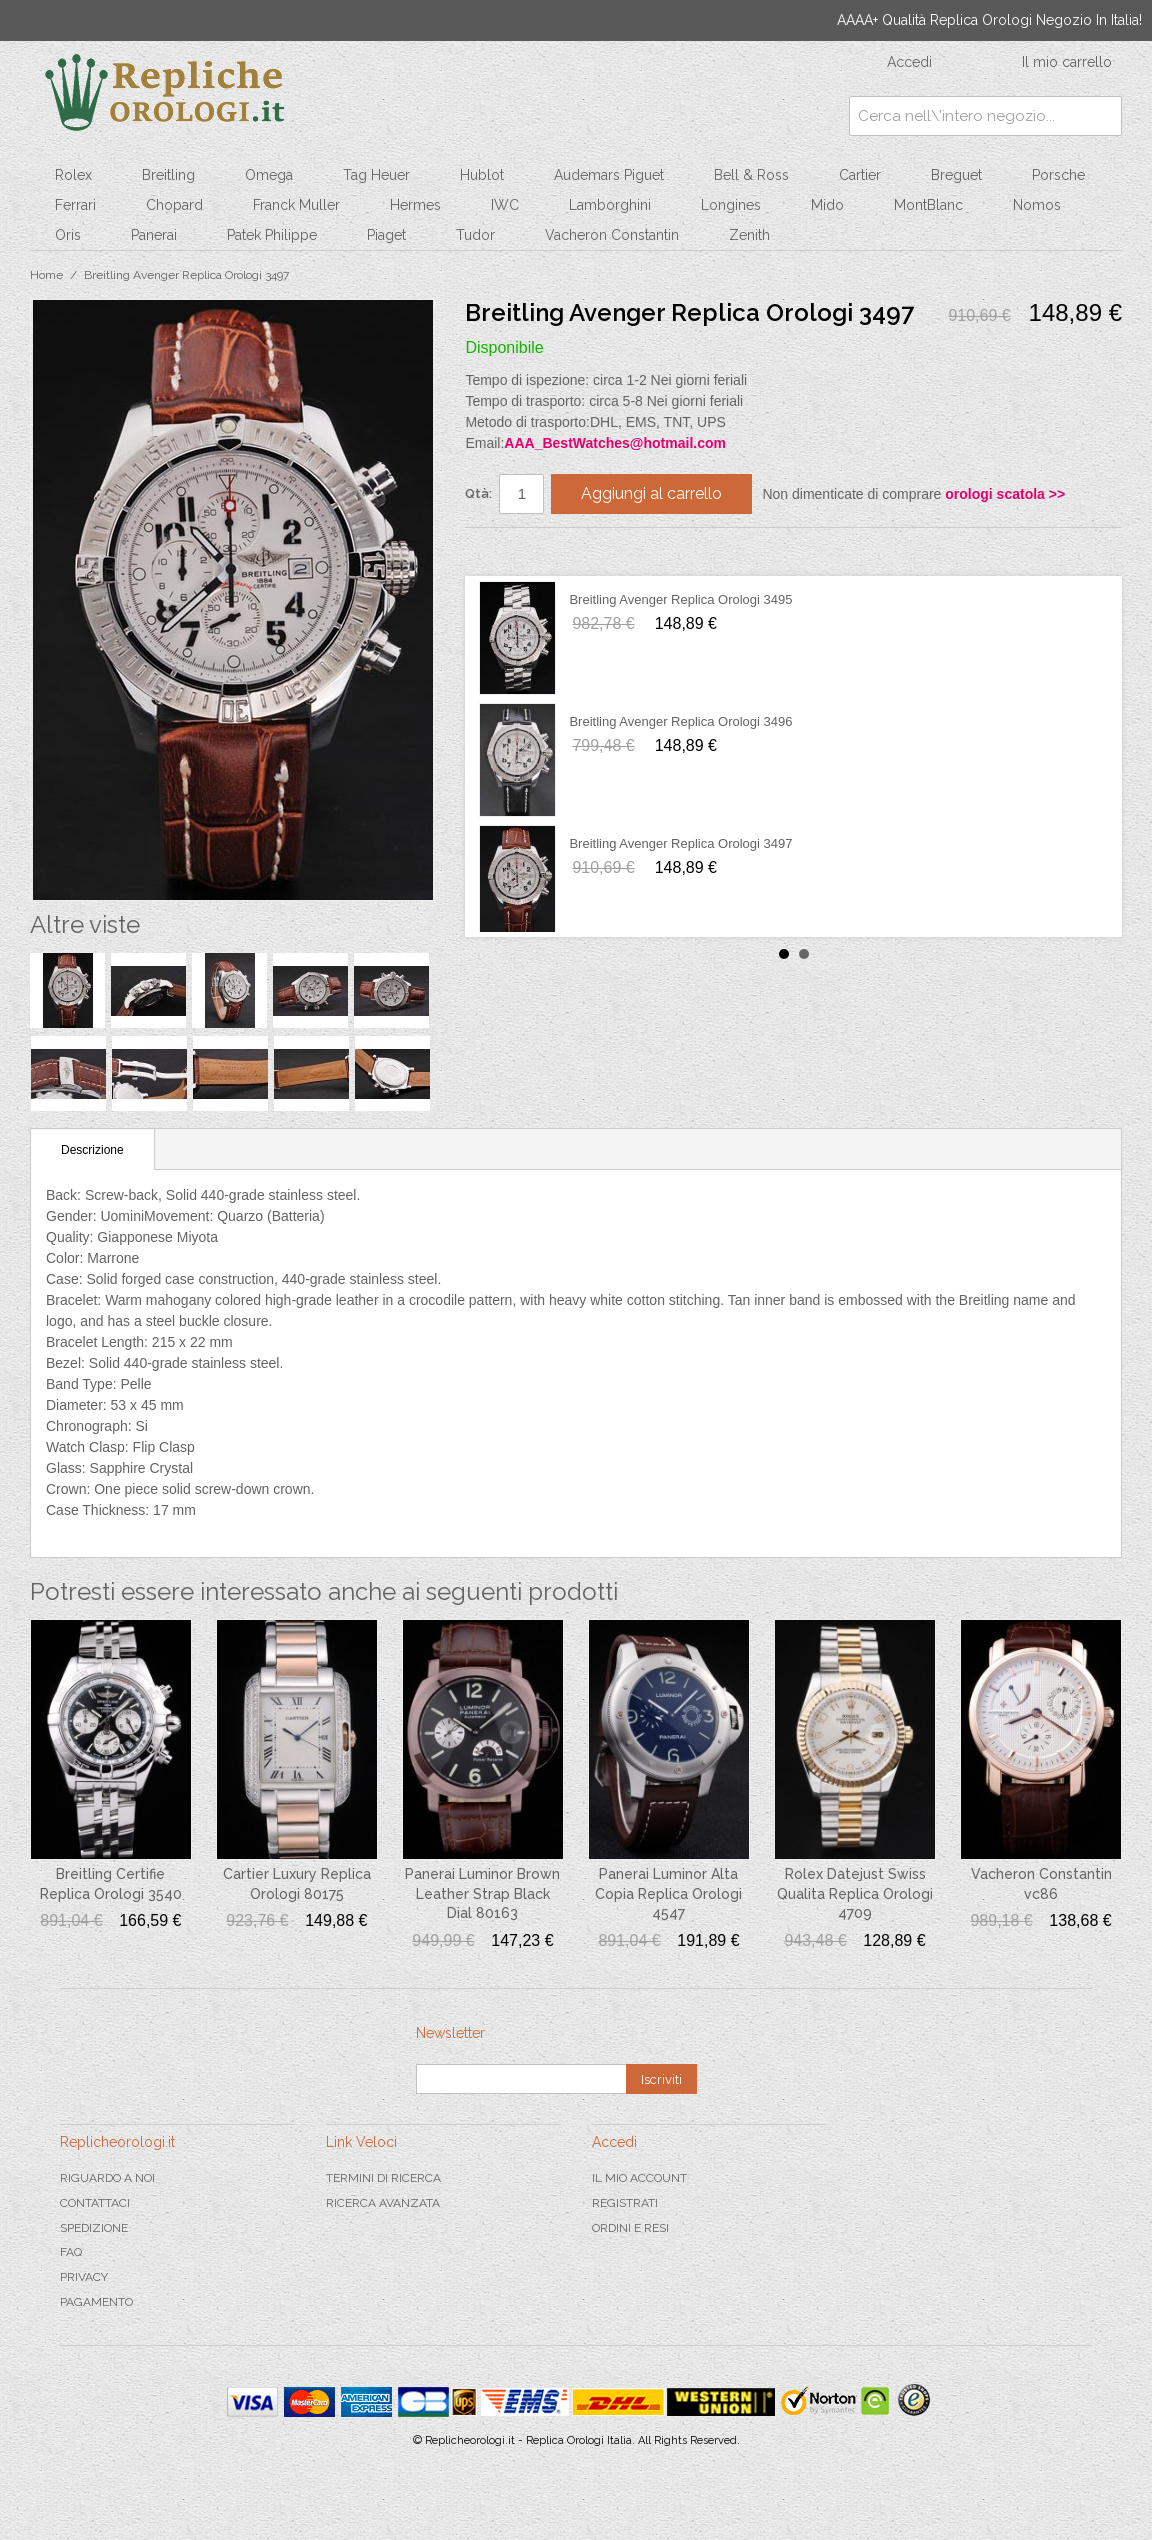 The width and height of the screenshot is (1152, 2540). I want to click on Tudor, so click(475, 235).